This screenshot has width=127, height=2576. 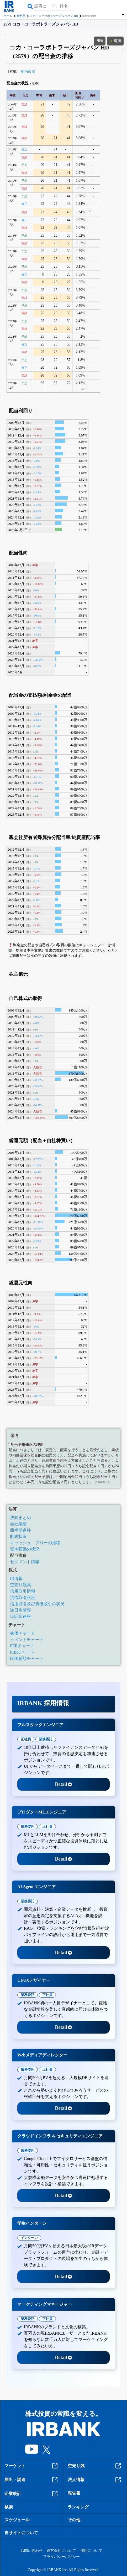 I want to click on 法人情報, so click(x=95, y=2479).